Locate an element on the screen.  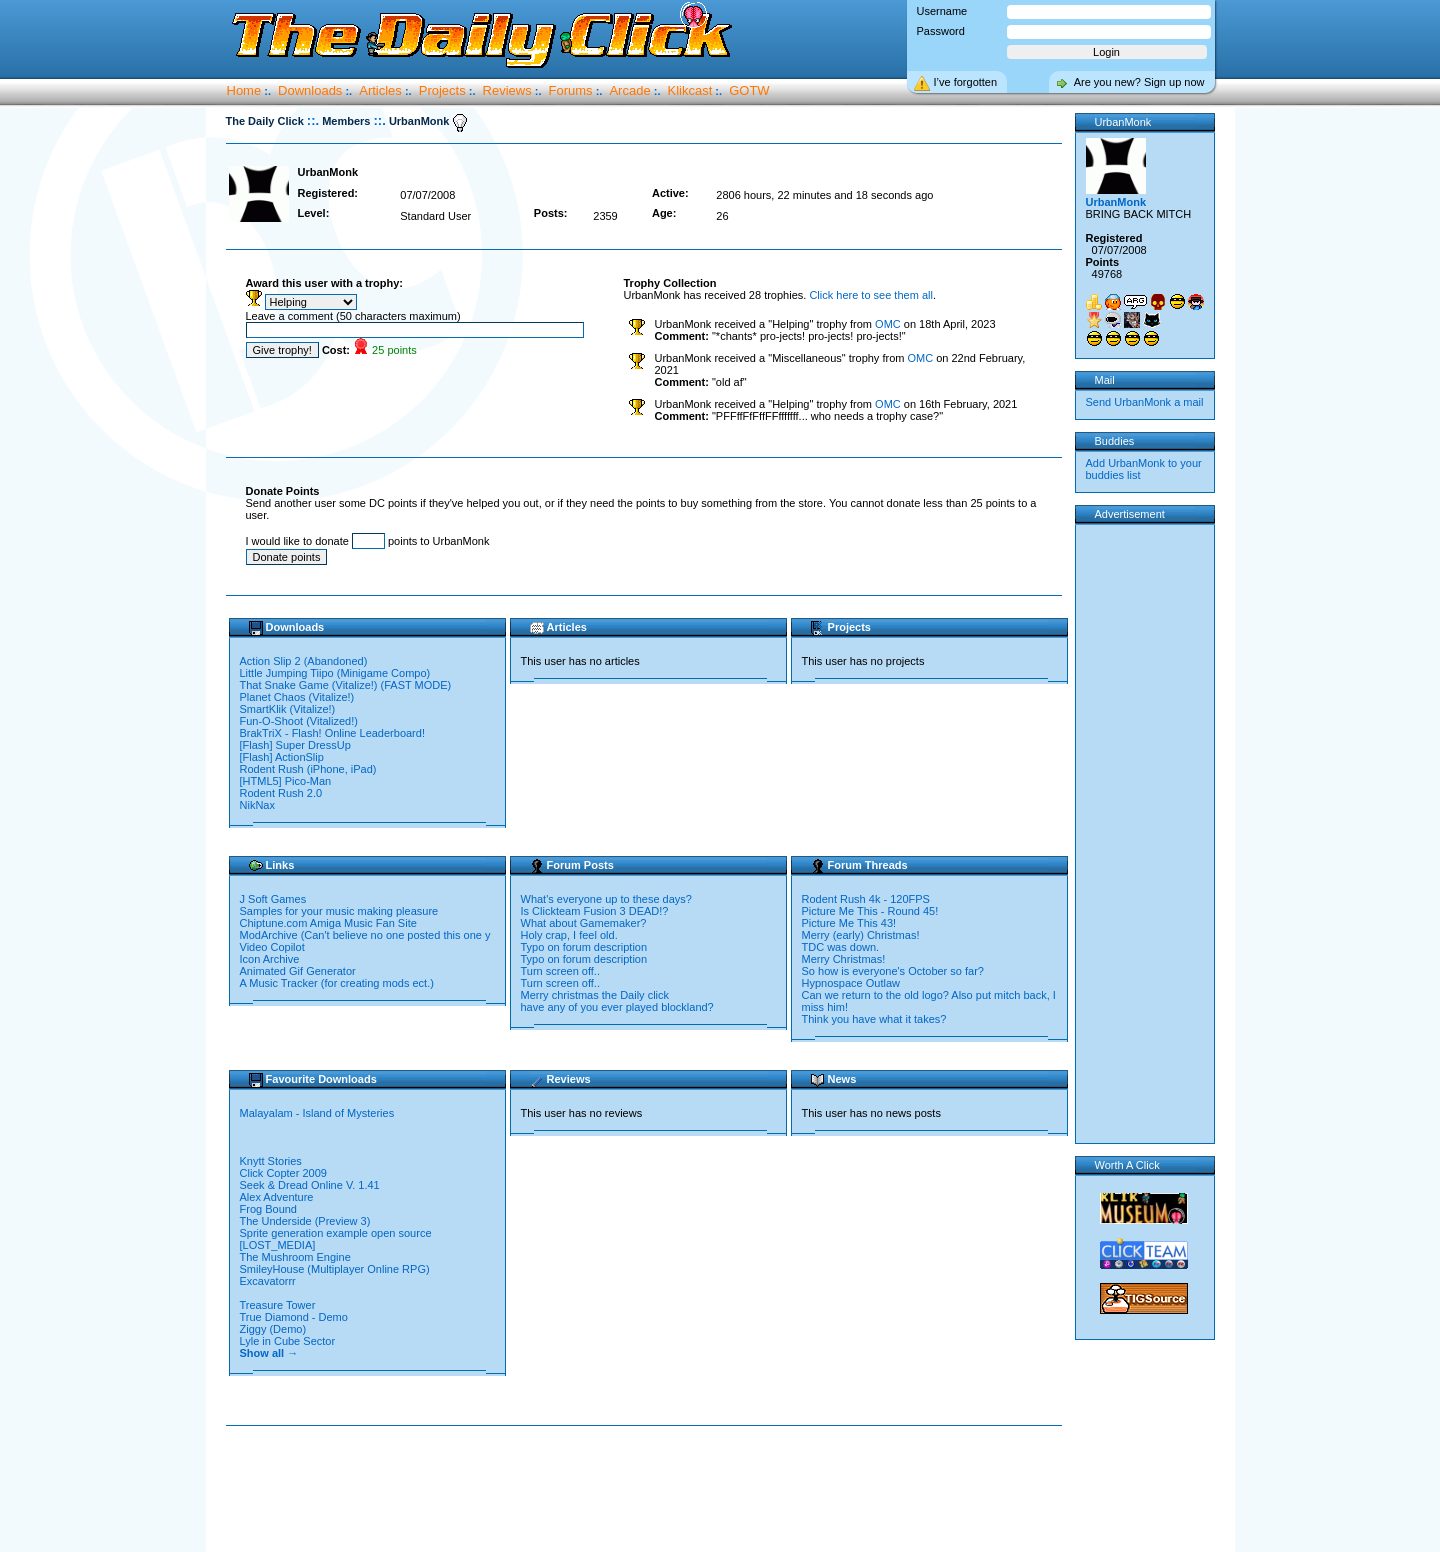
Alex Adventure is located at coordinates (278, 1197).